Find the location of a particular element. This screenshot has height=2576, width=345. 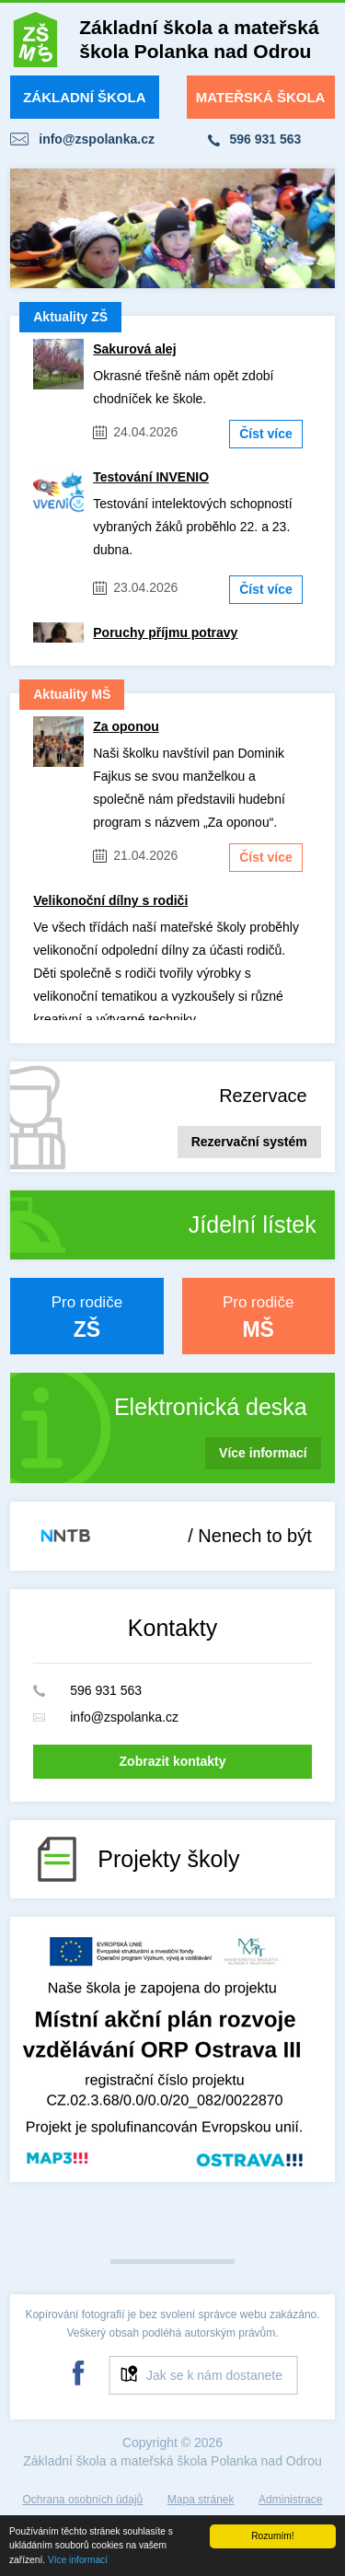

Číst více is located at coordinates (266, 433).